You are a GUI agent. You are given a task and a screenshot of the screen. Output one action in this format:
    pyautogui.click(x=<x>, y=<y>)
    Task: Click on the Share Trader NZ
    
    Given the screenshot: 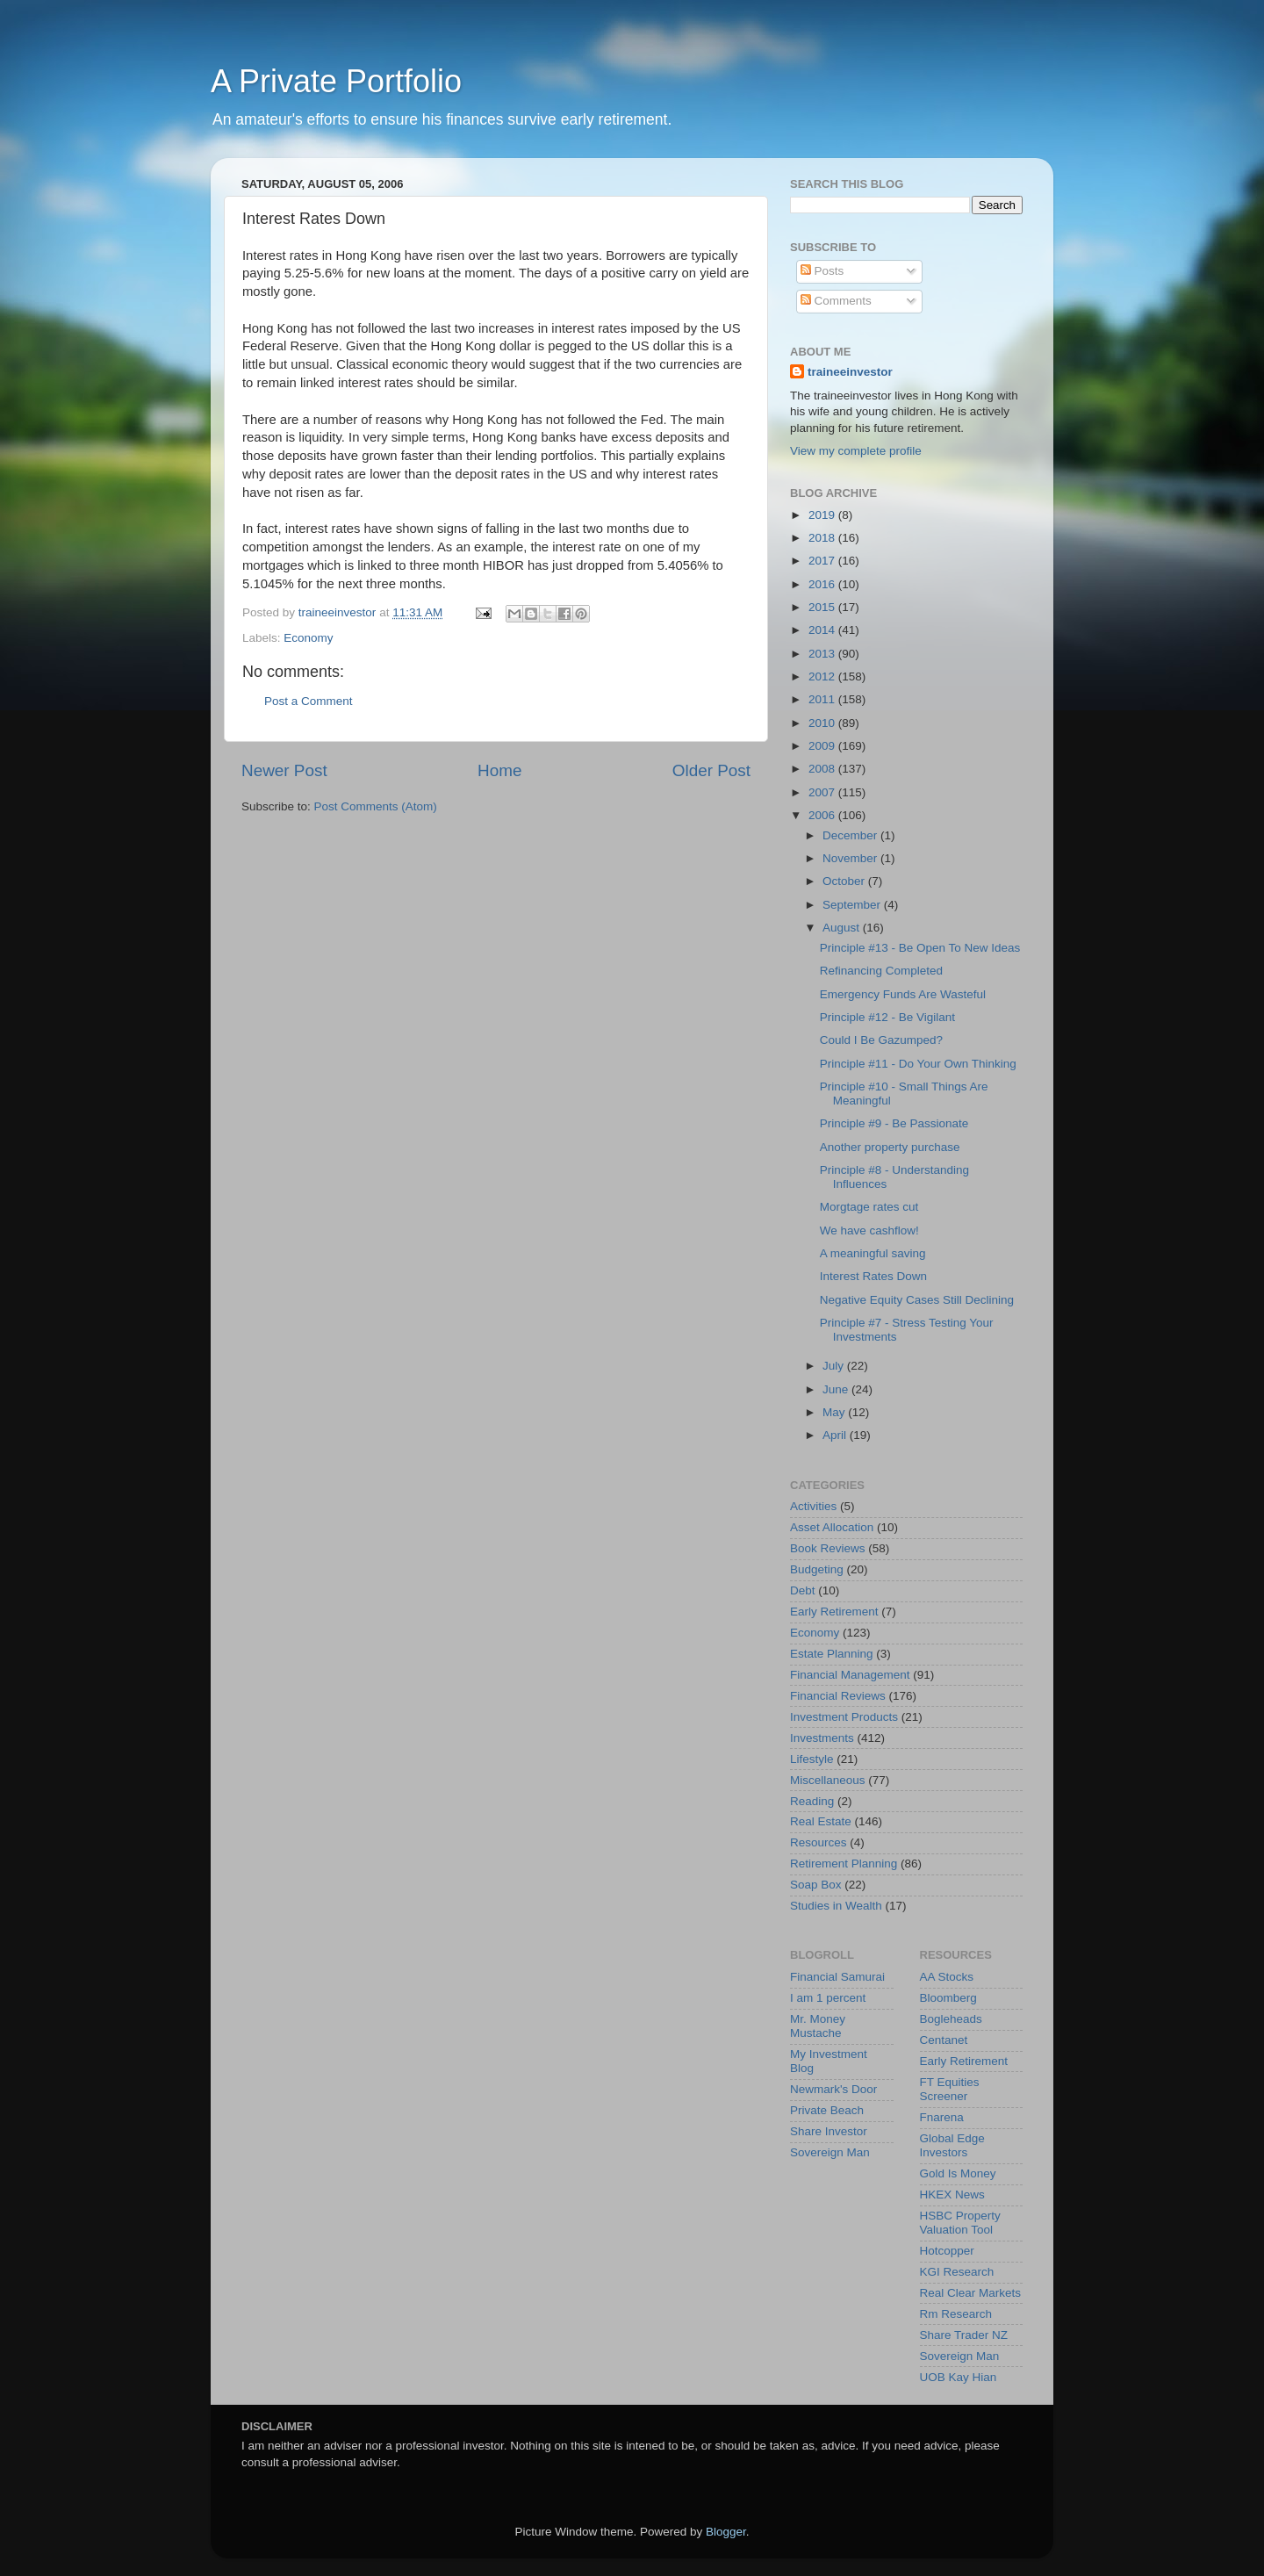 What is the action you would take?
    pyautogui.click(x=964, y=2335)
    